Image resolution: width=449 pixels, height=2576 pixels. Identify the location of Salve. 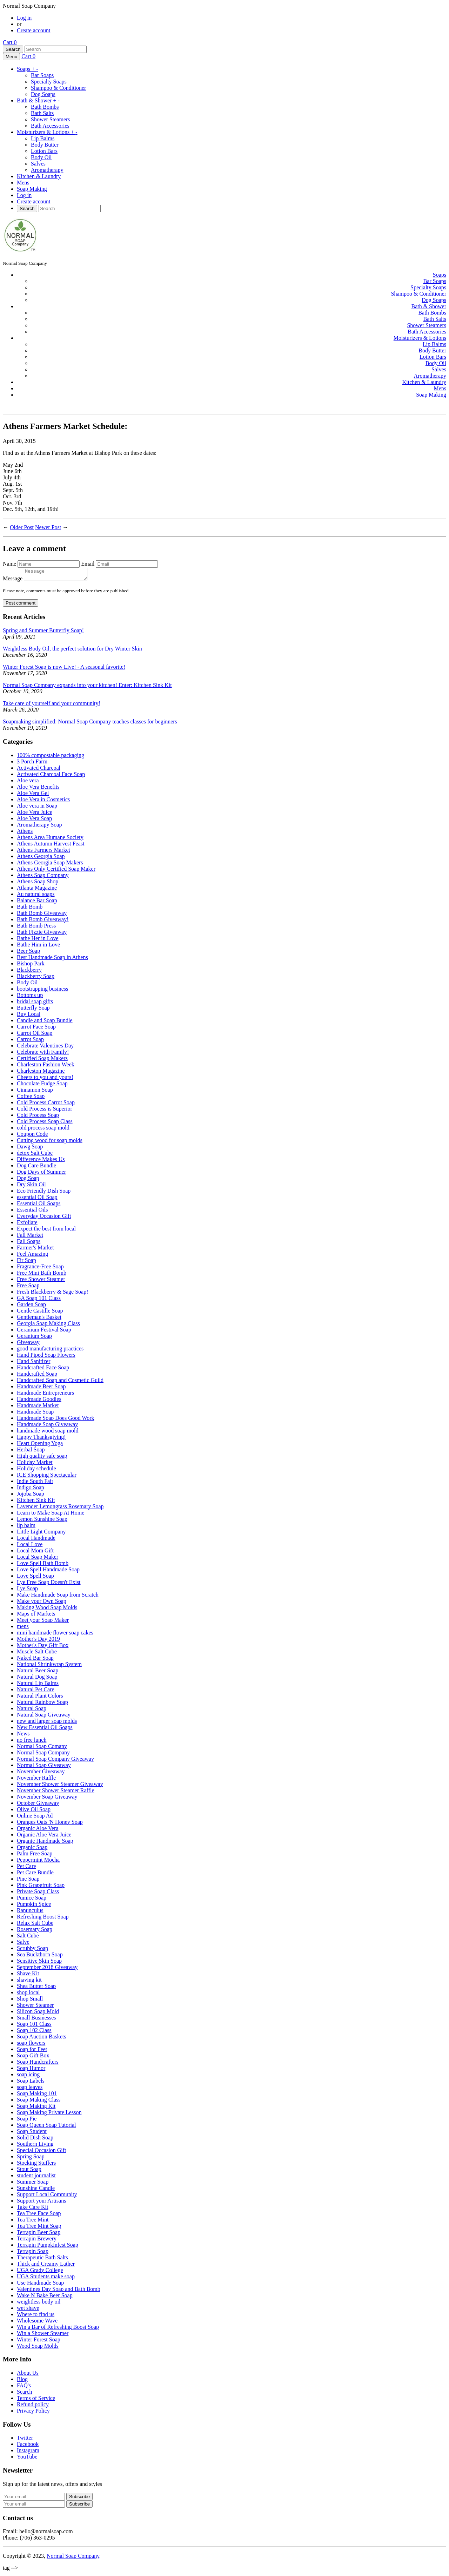
(23, 1944).